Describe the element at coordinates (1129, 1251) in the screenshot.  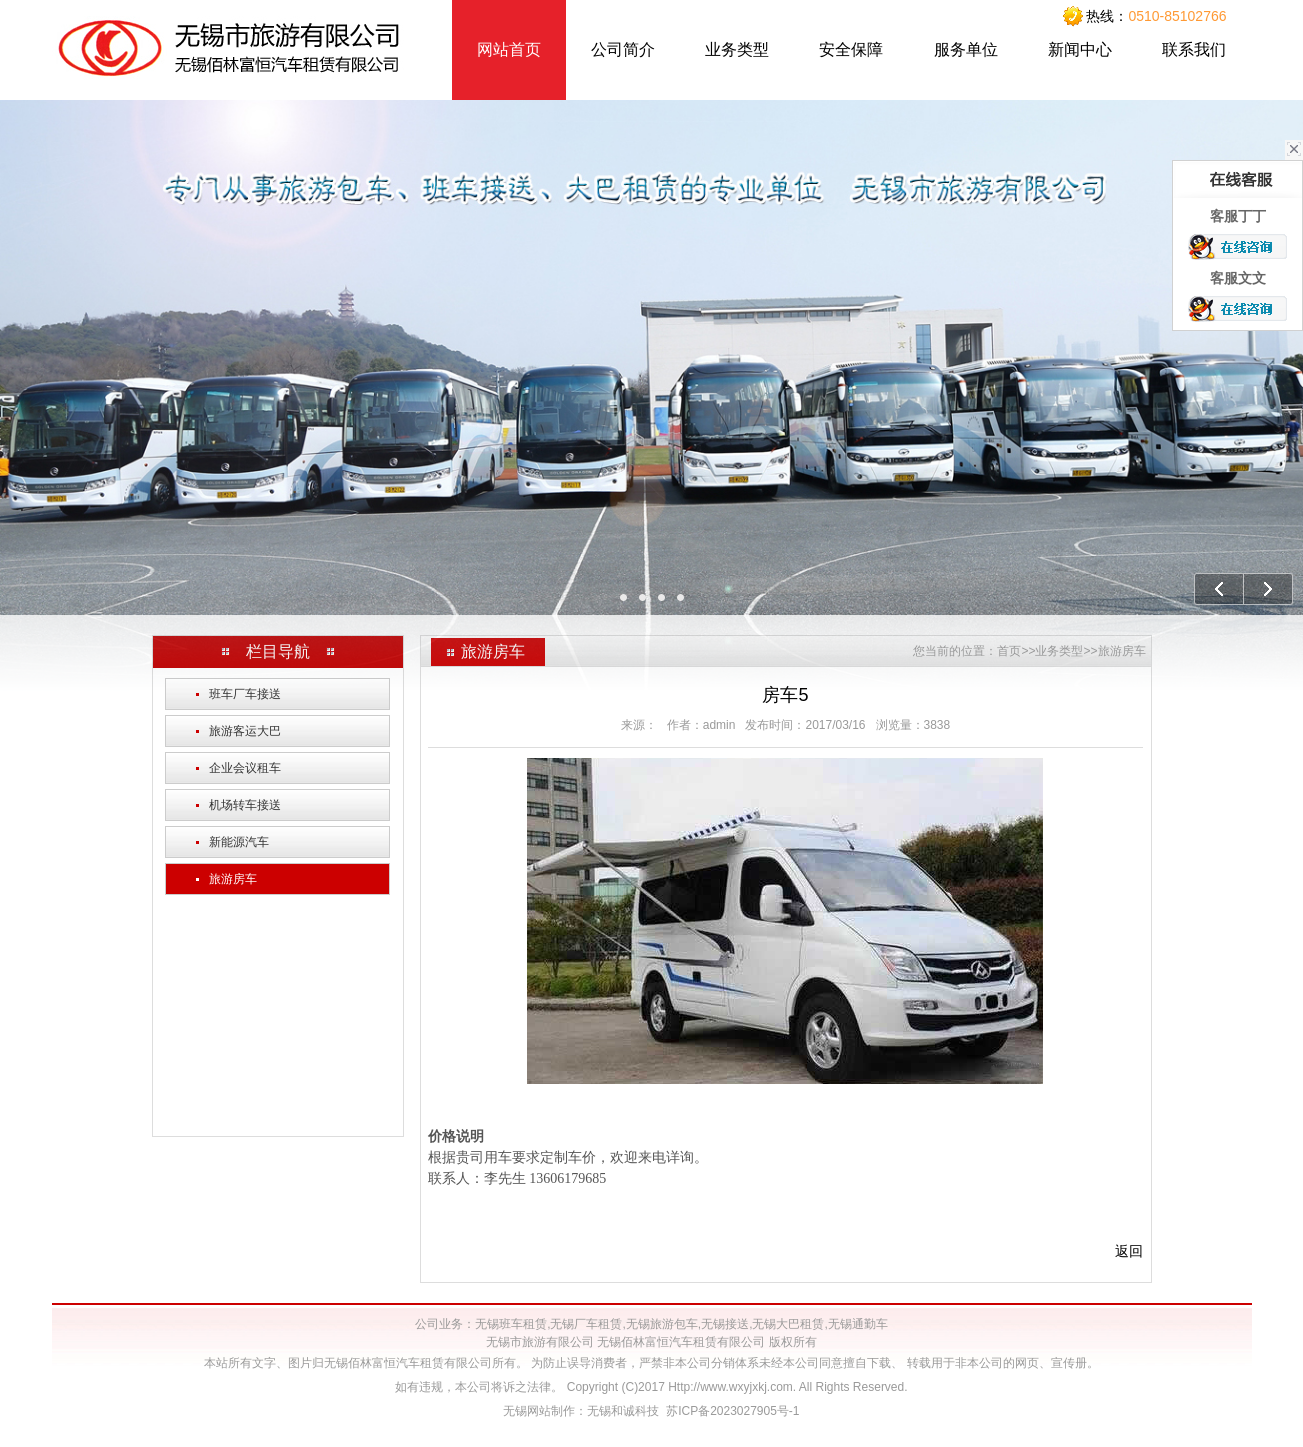
I see `返回` at that location.